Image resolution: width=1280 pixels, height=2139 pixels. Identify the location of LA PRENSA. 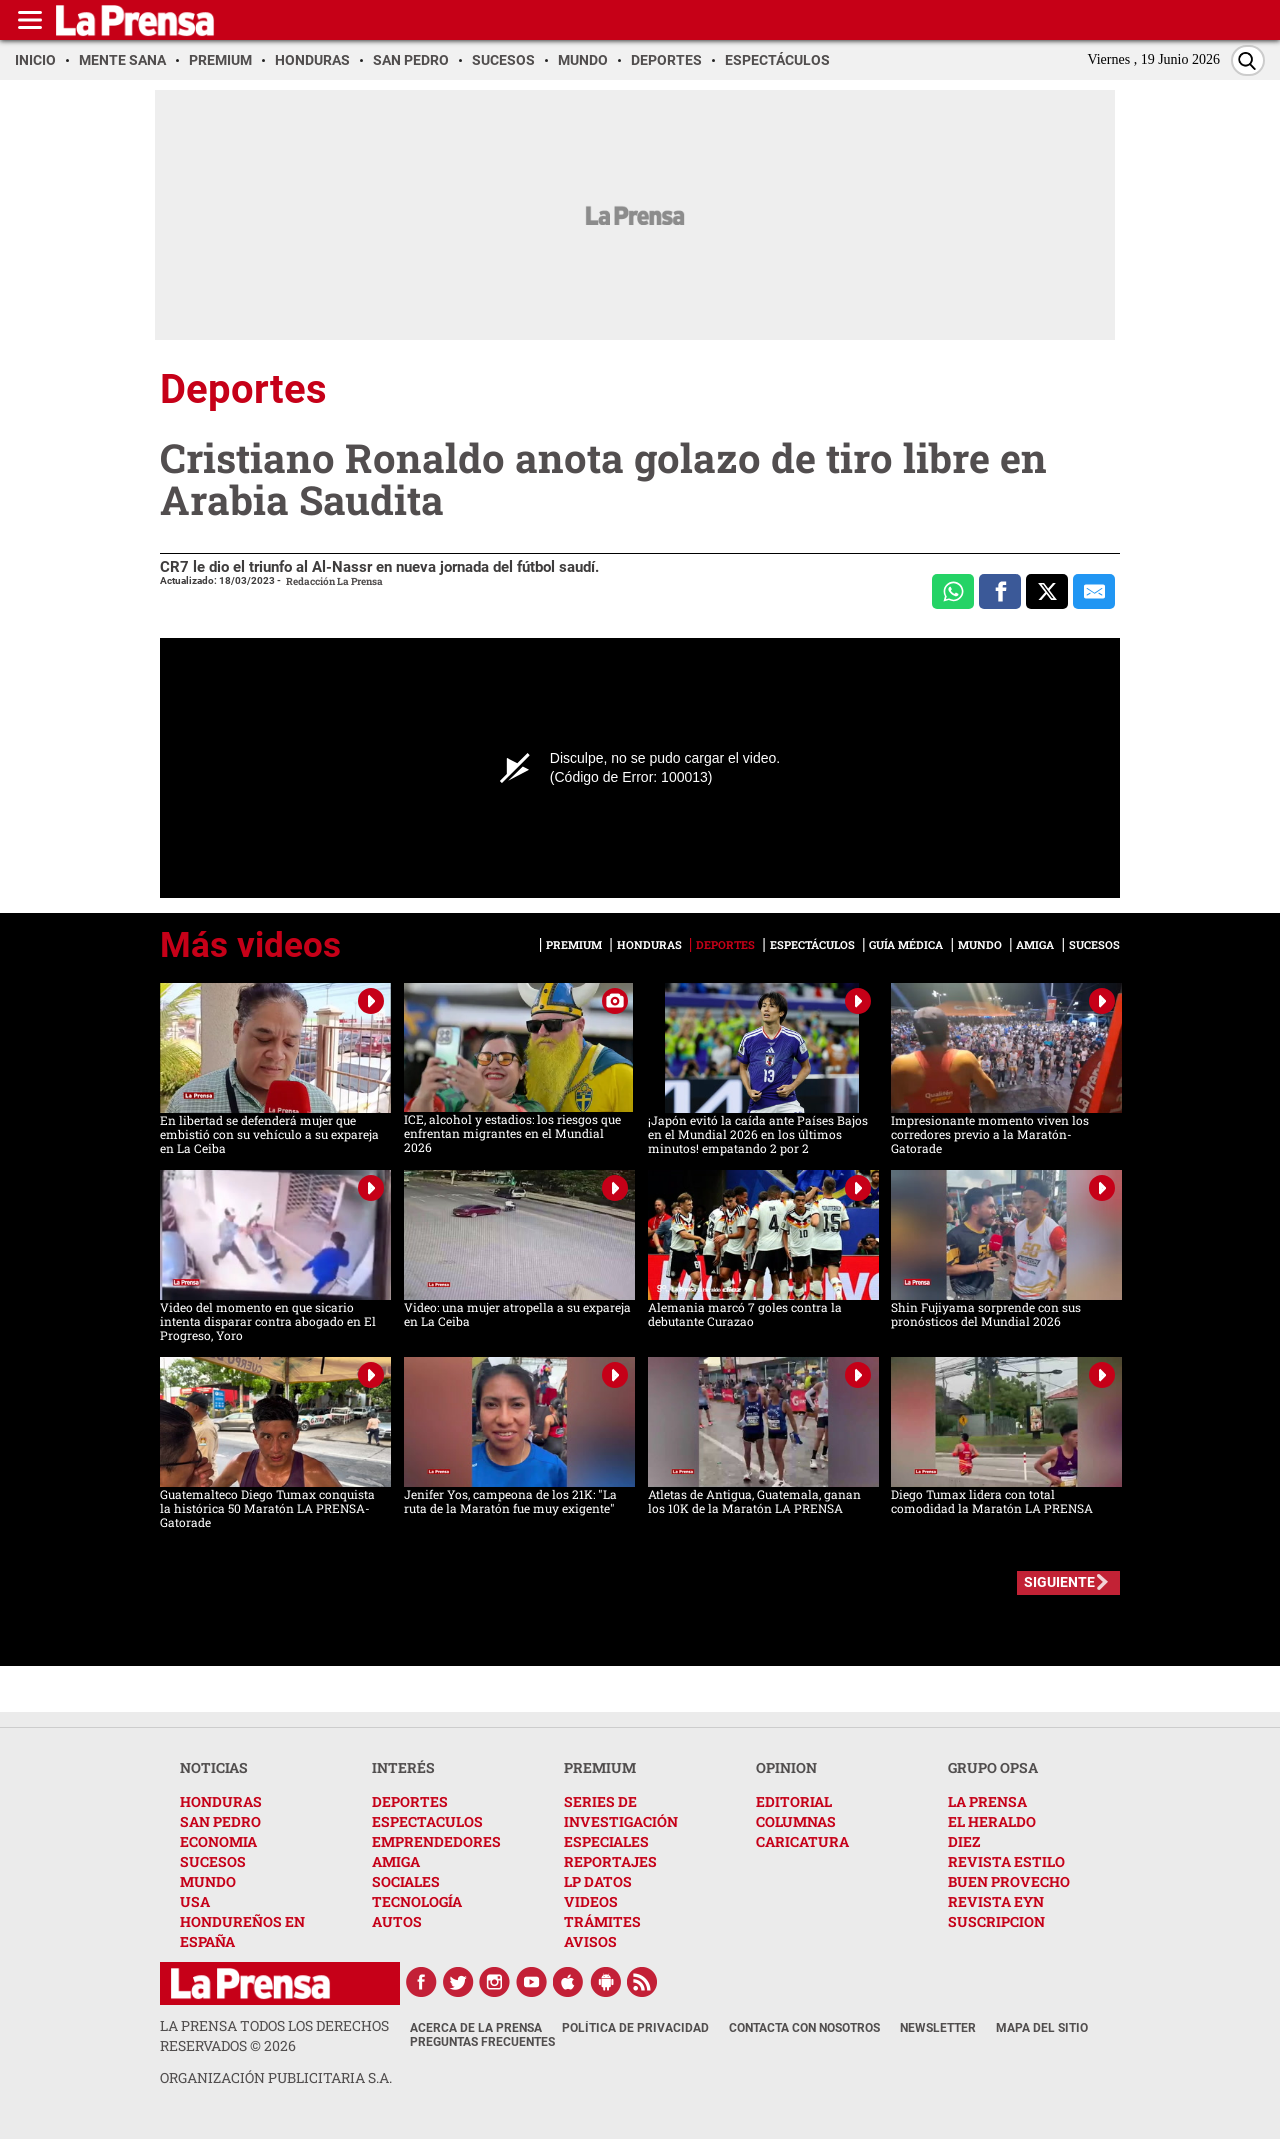
(987, 1801).